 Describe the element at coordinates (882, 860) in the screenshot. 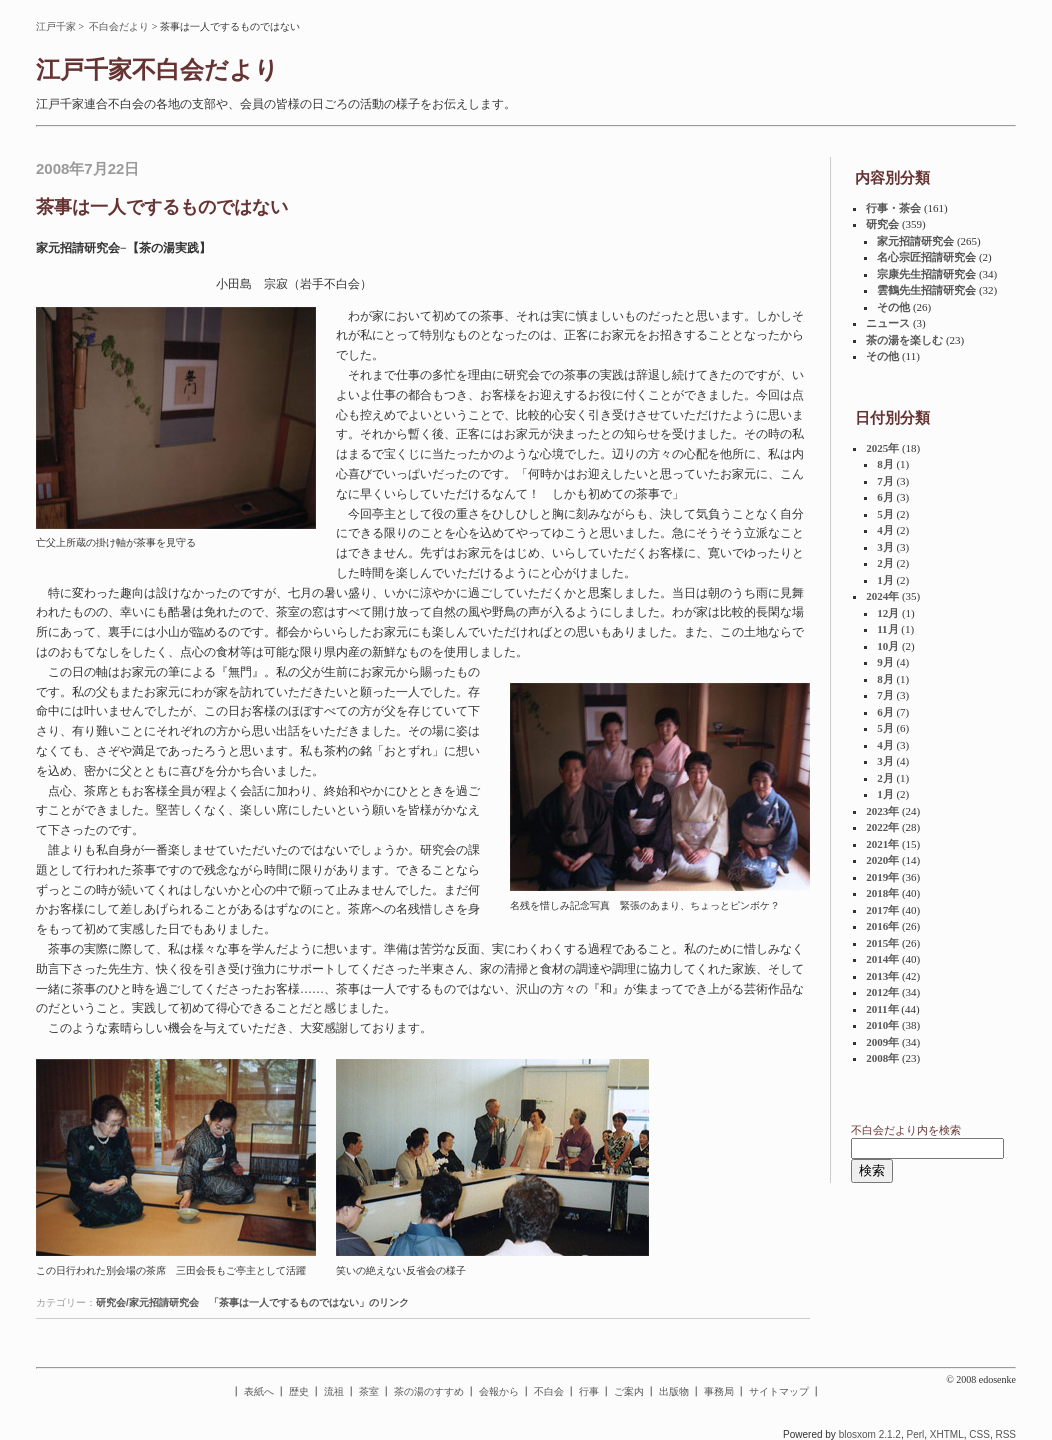

I see `2020年` at that location.